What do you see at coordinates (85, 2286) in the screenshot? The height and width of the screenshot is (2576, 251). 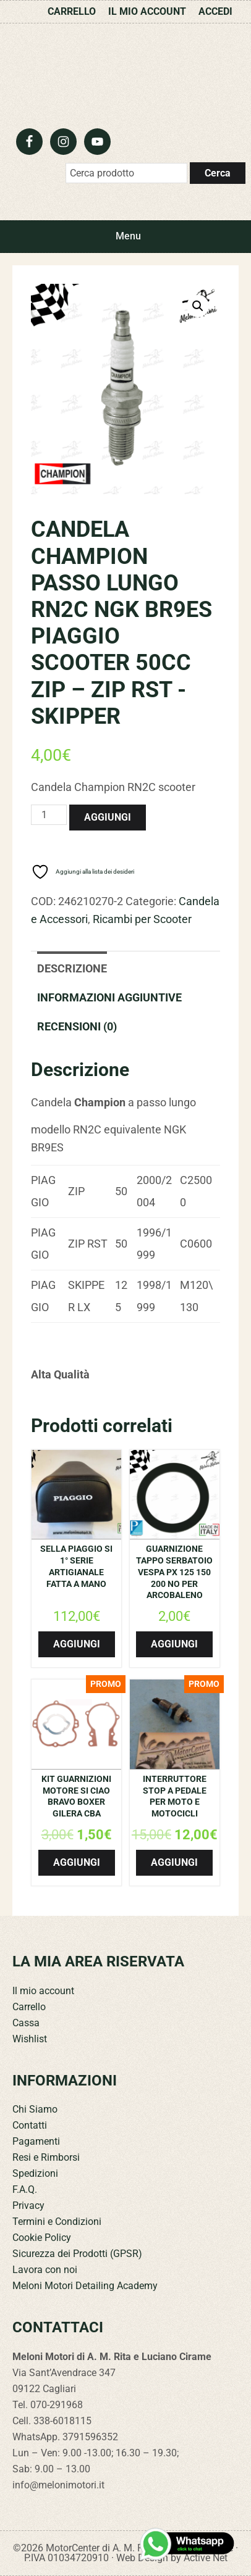 I see `Meloni Motori Detailing Academy` at bounding box center [85, 2286].